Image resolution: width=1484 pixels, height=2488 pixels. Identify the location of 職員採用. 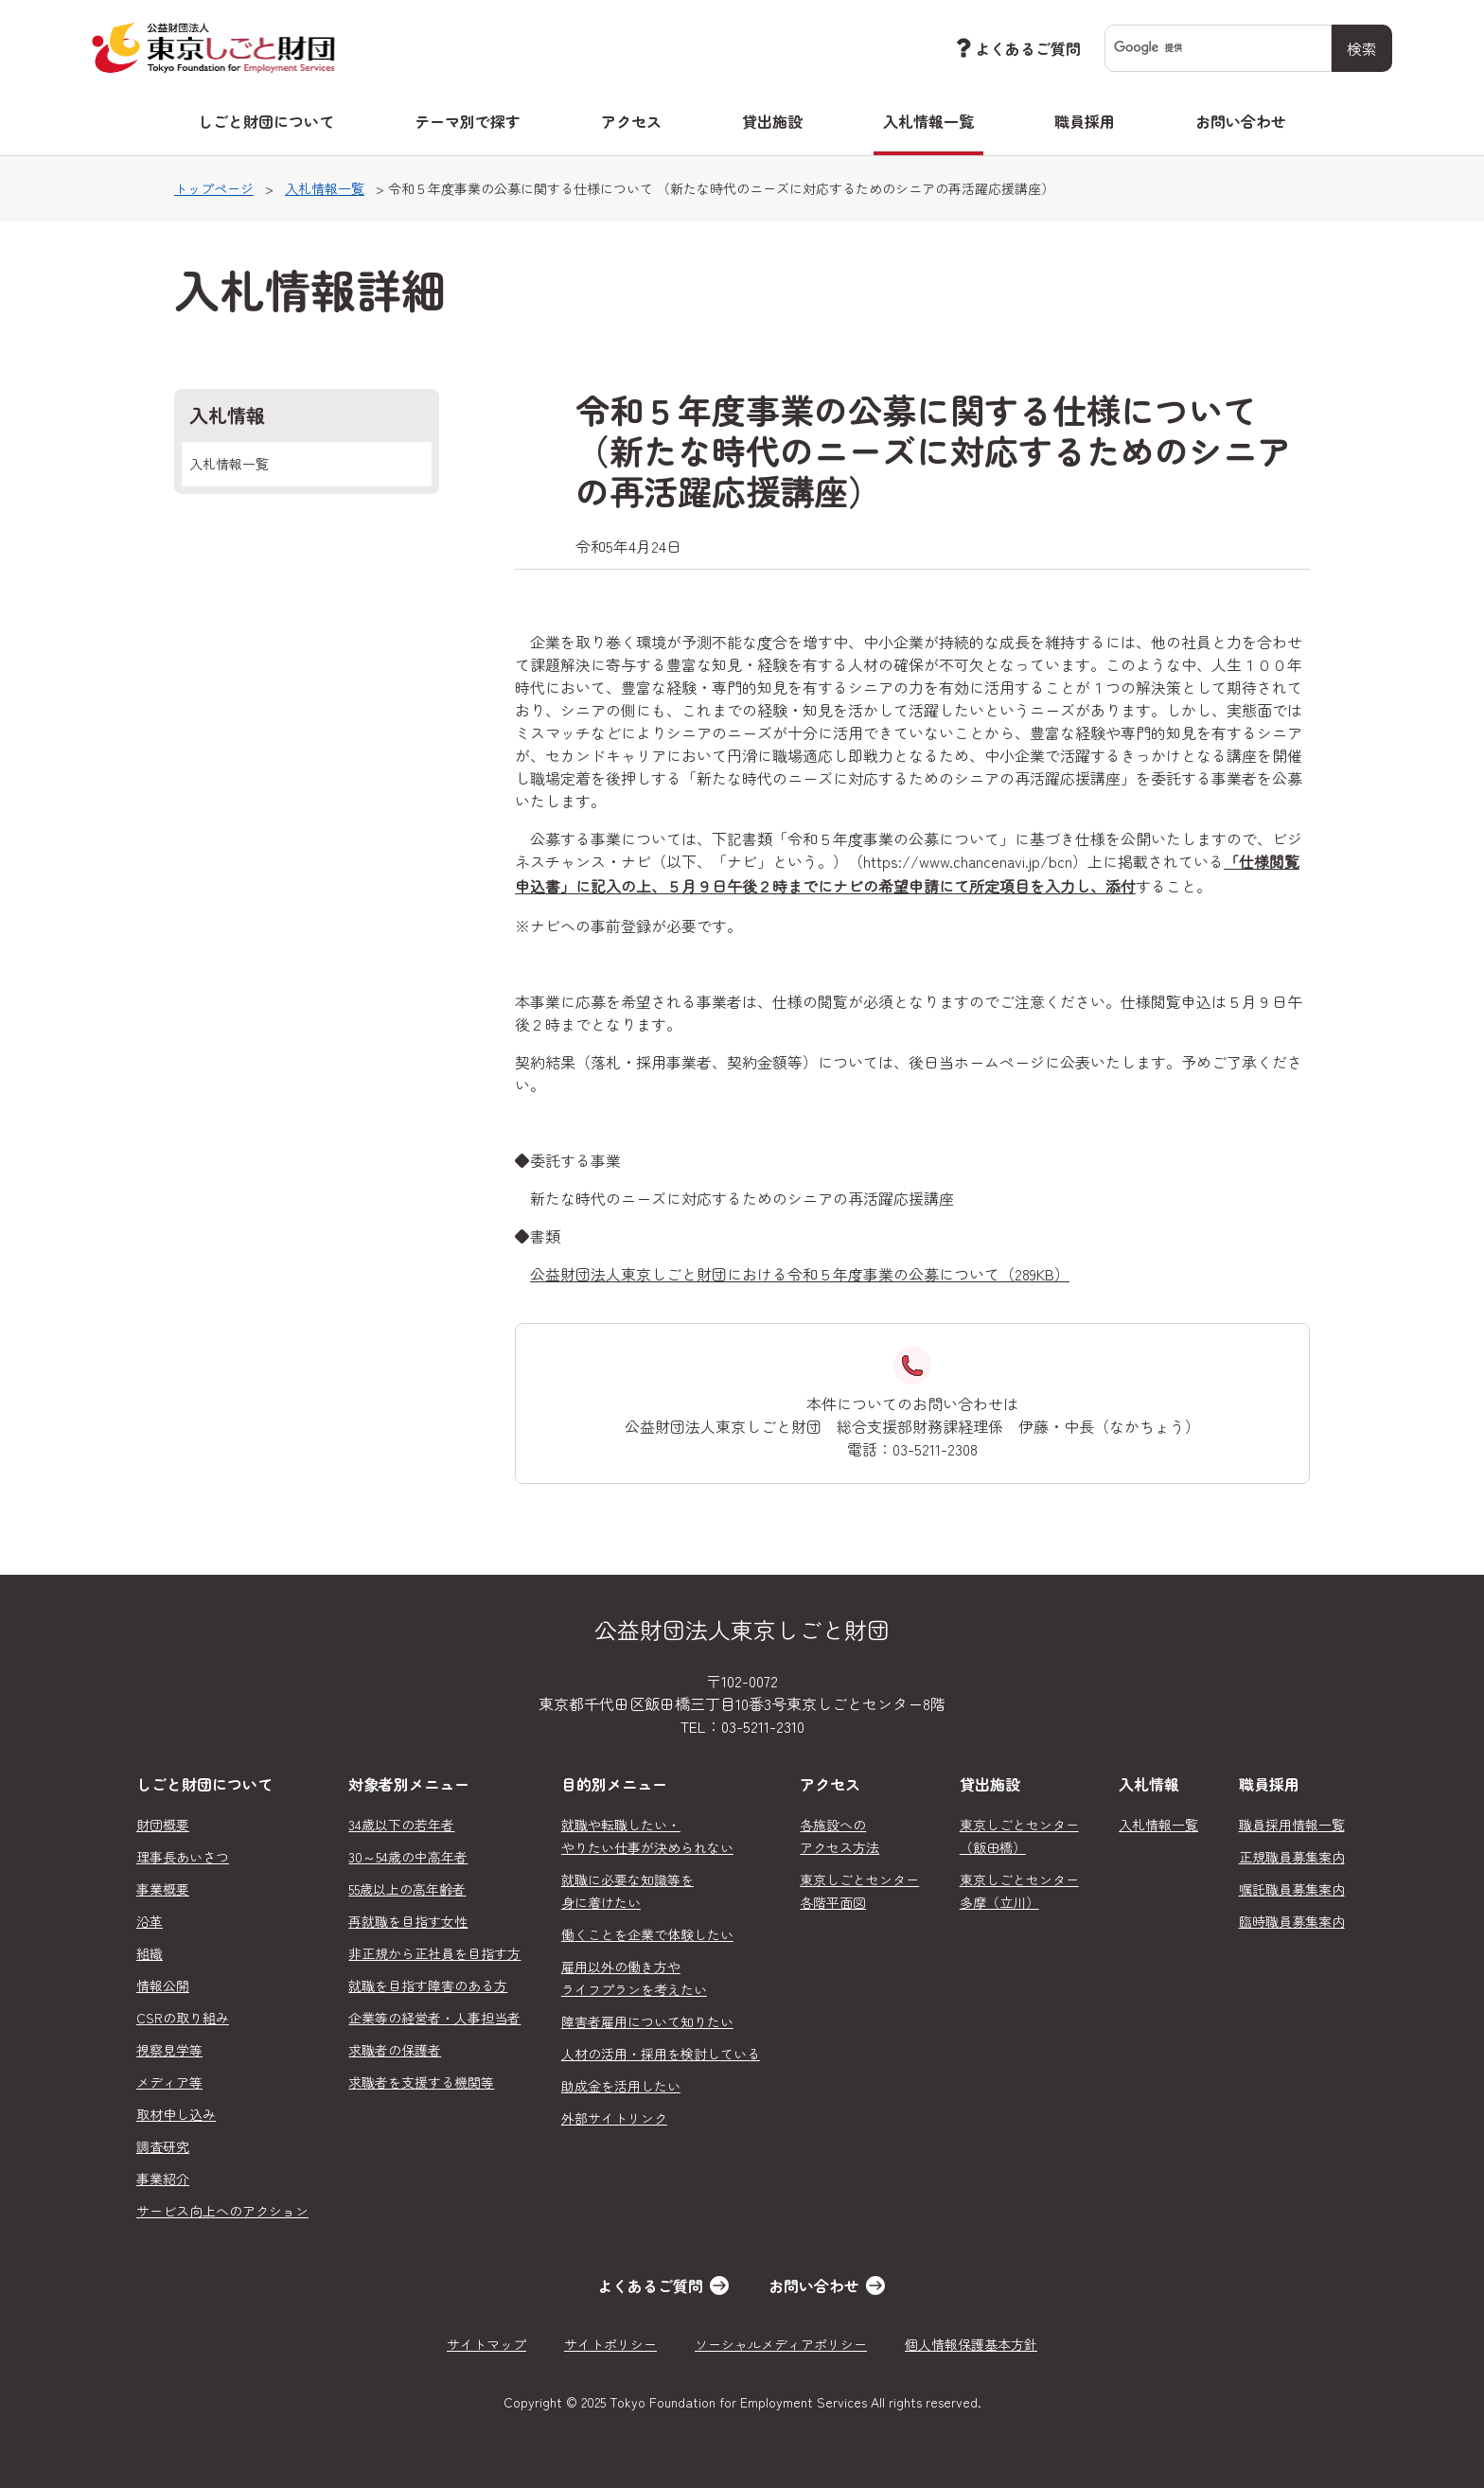
(1084, 121).